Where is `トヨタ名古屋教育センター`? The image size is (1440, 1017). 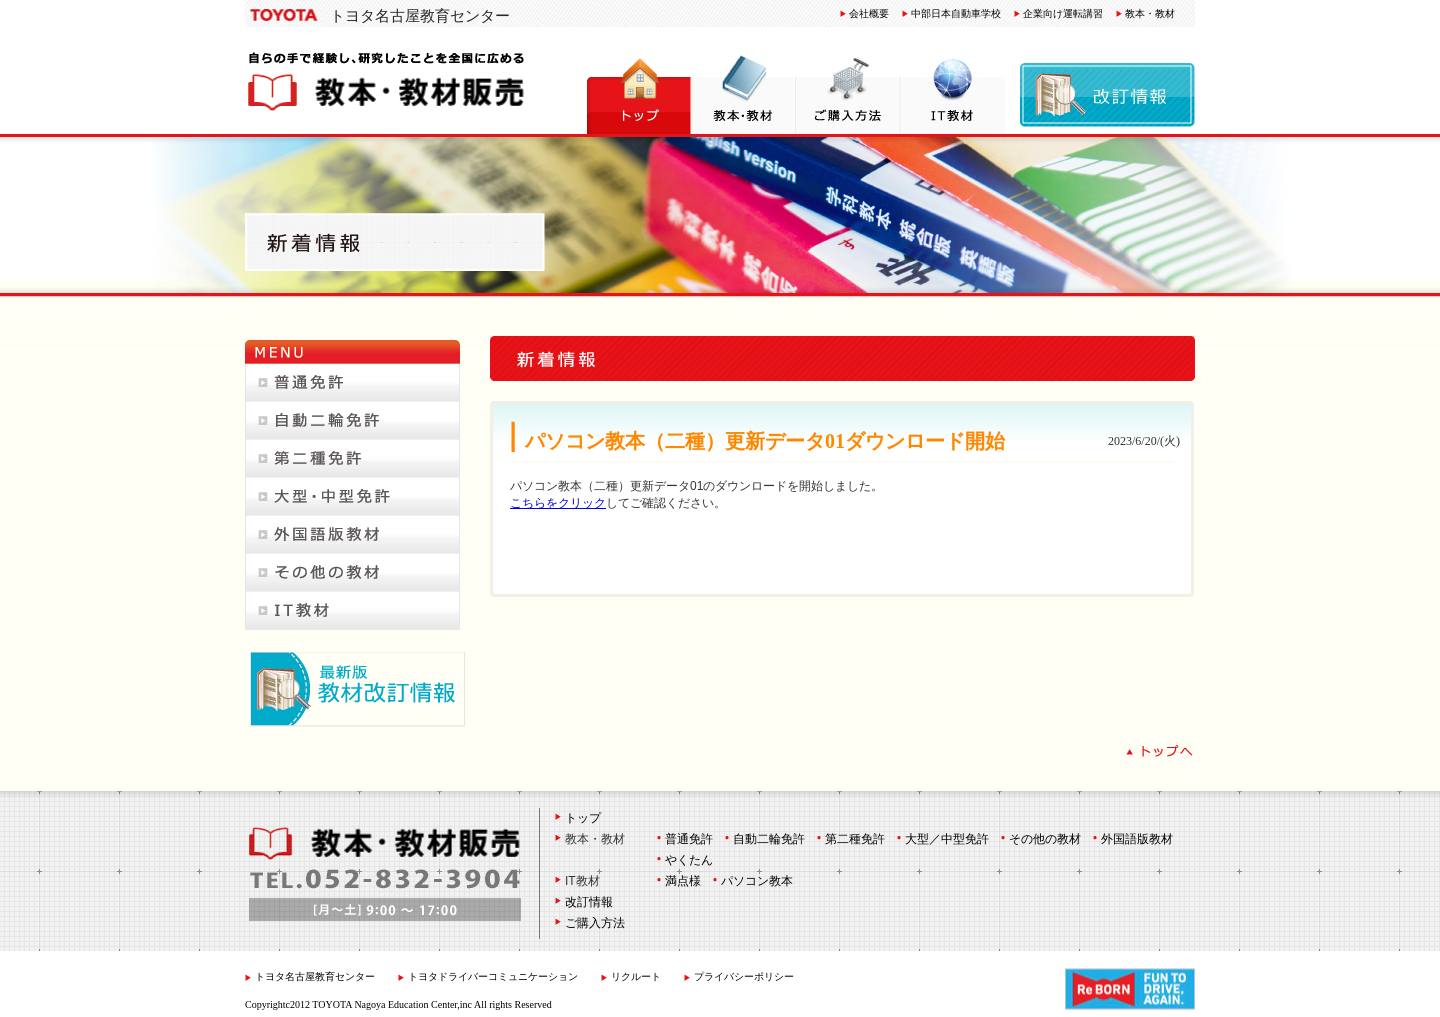 トヨタ名古屋教育センター is located at coordinates (420, 15).